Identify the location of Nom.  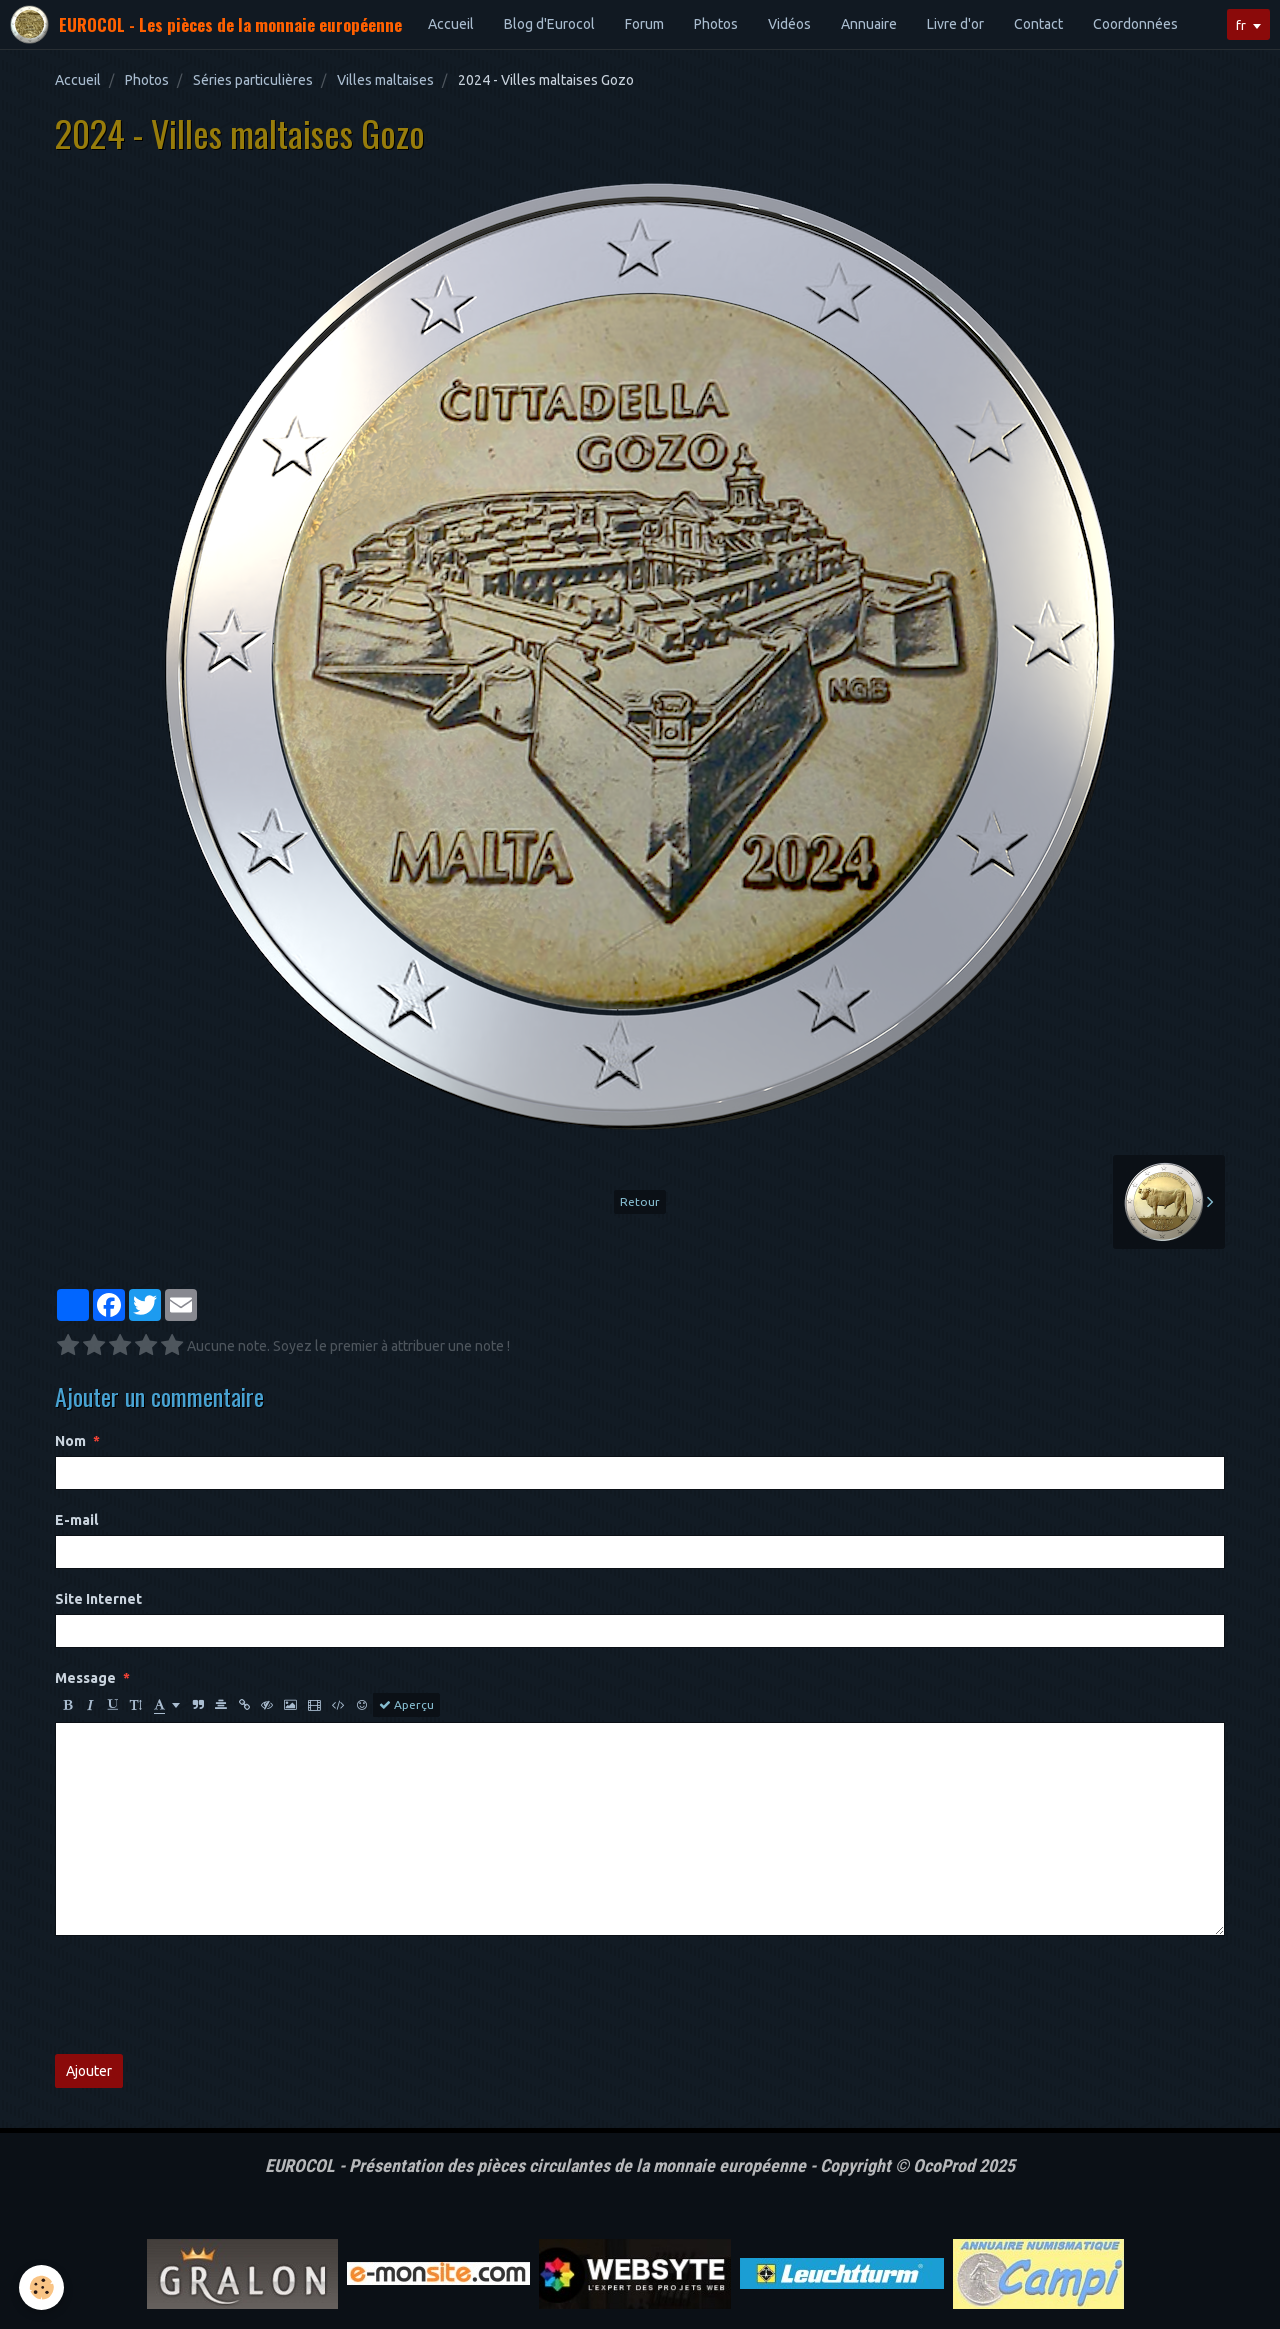
(70, 1441).